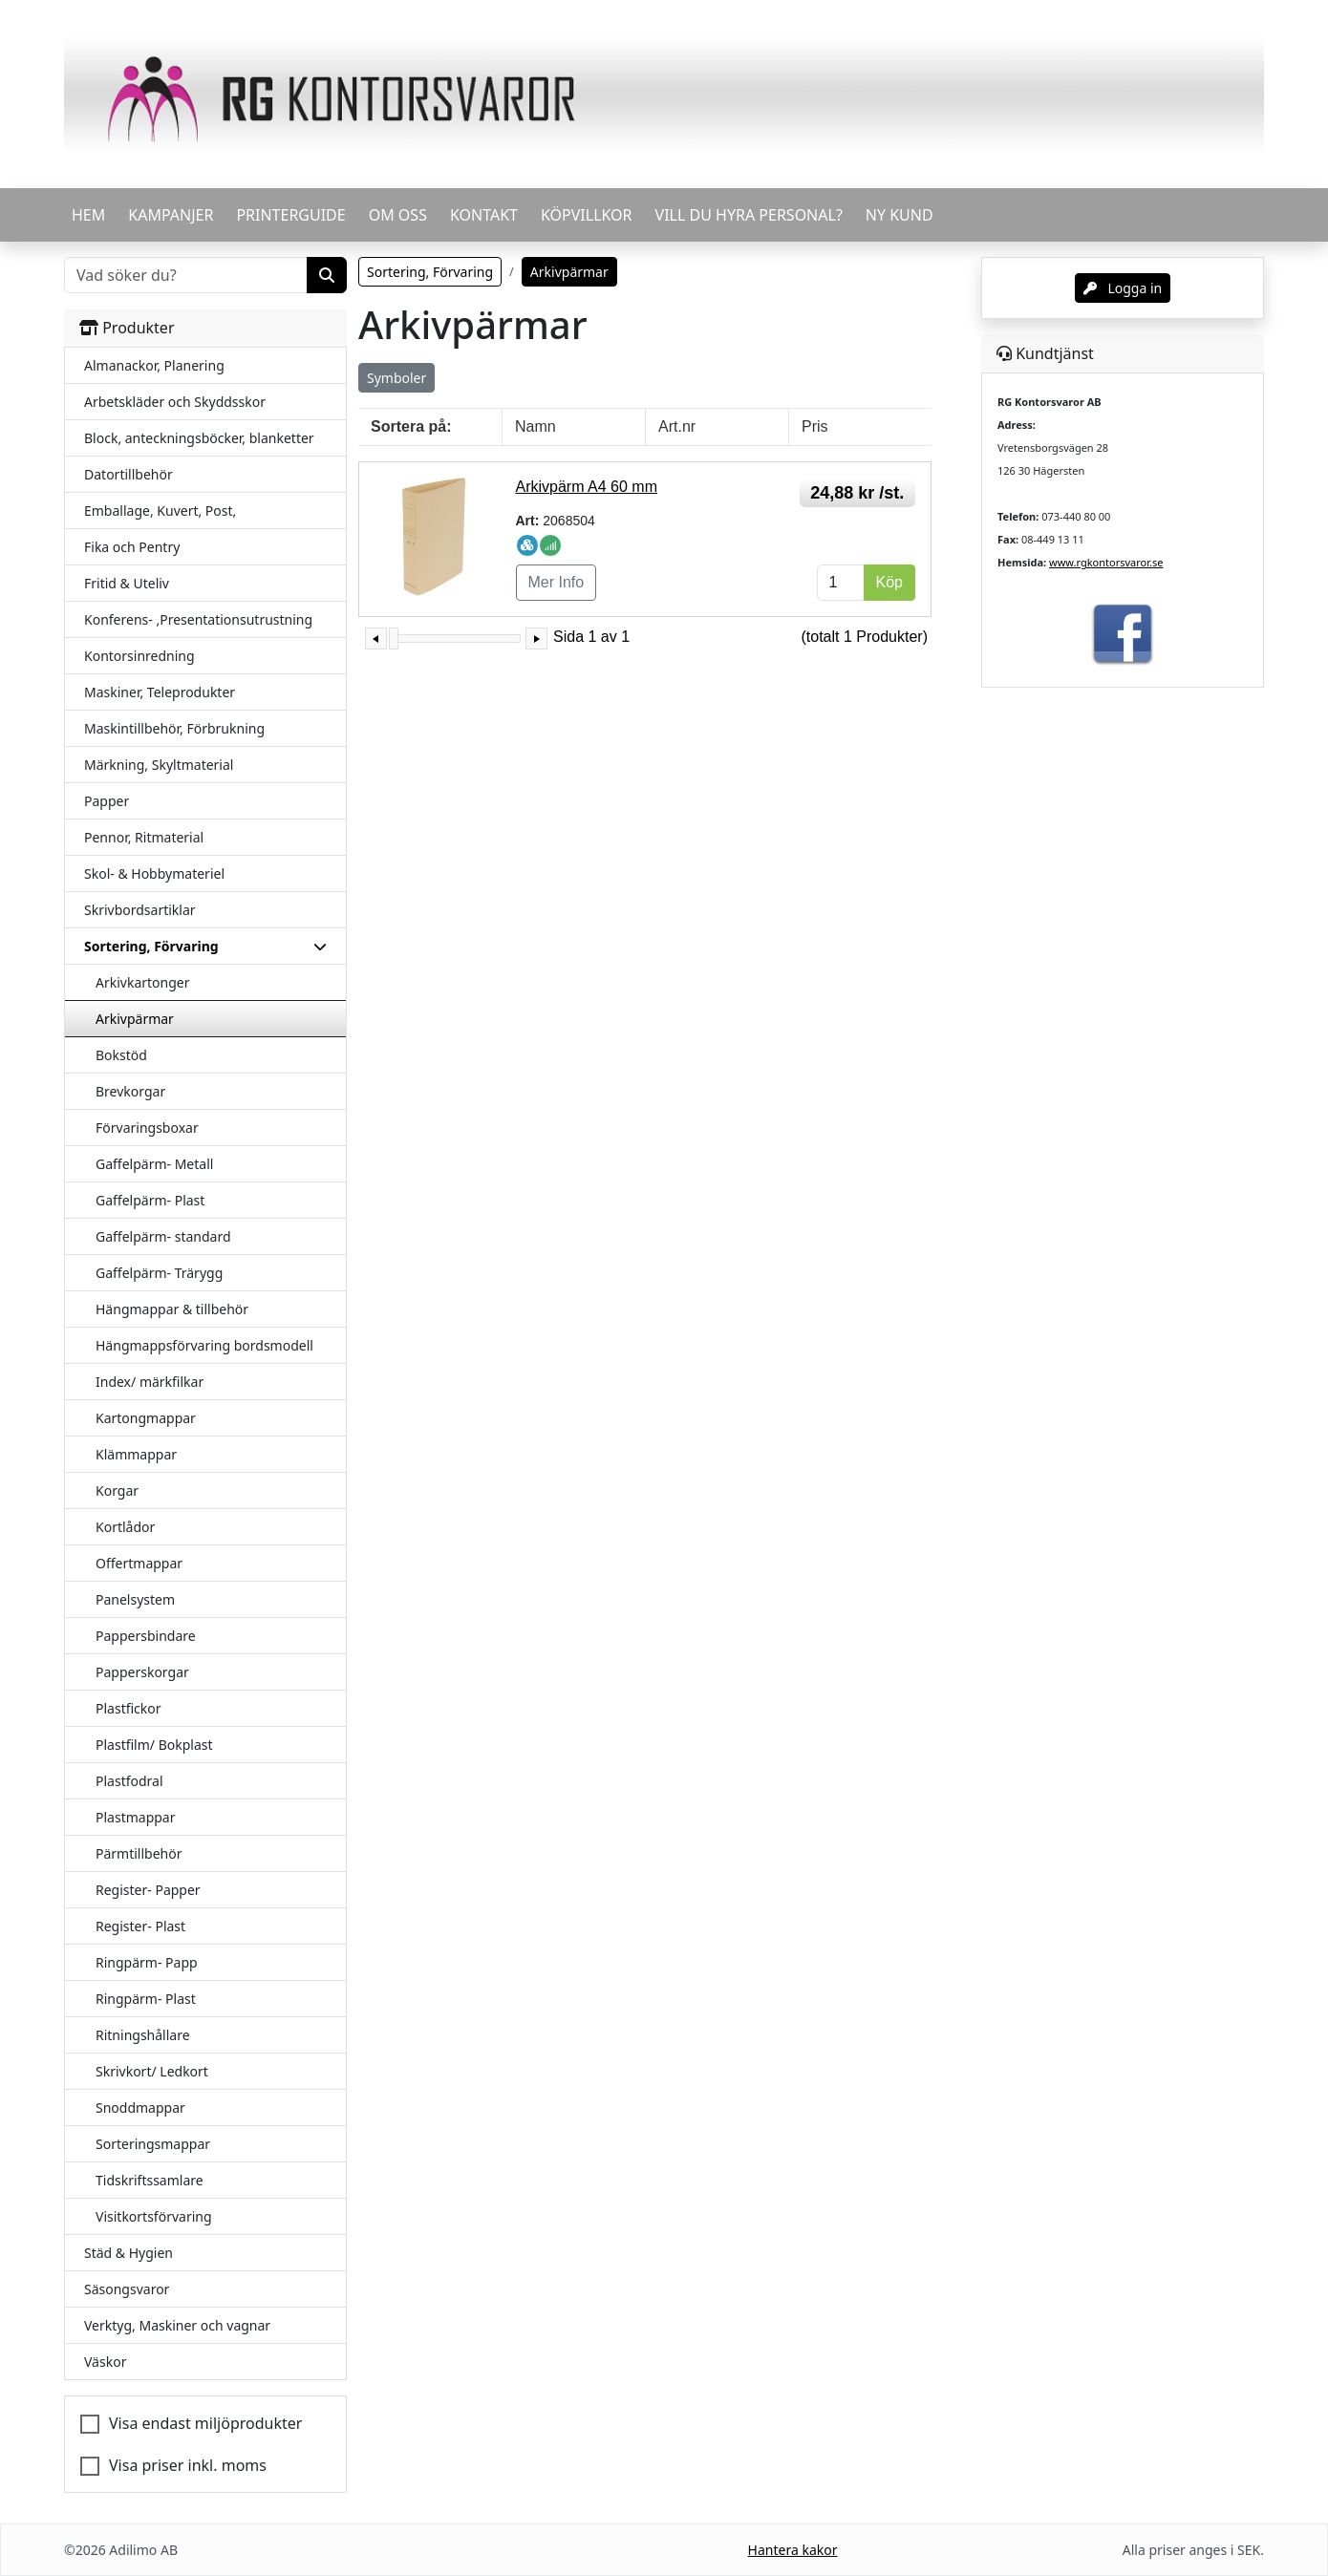  I want to click on Sorteringsmappar, so click(153, 2144).